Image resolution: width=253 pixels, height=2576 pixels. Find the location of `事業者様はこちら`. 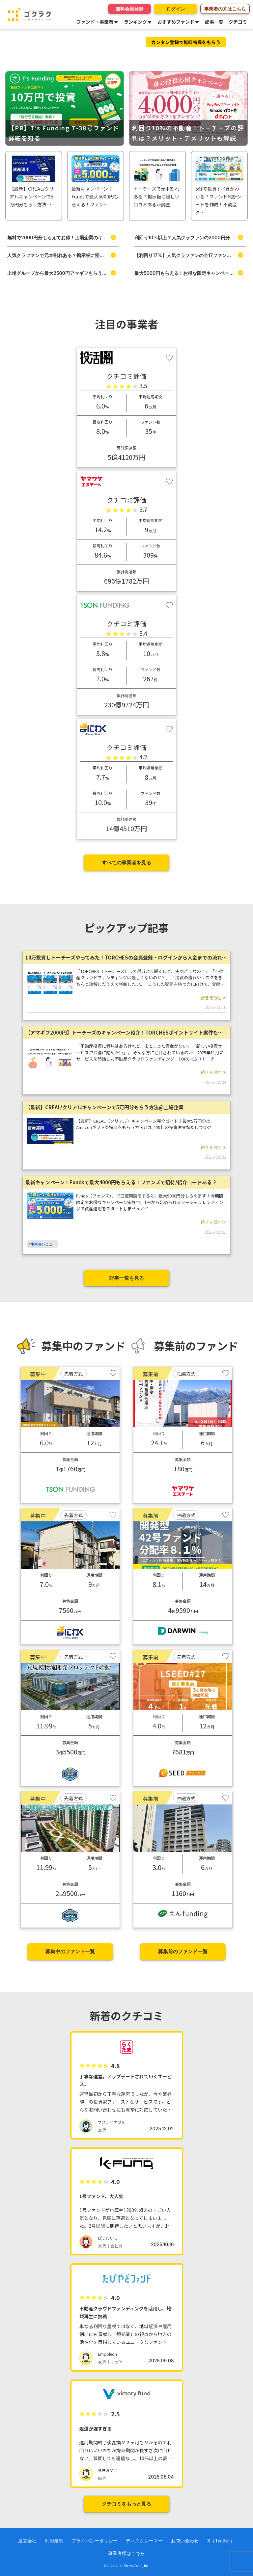

事業者様はこちら is located at coordinates (126, 2553).